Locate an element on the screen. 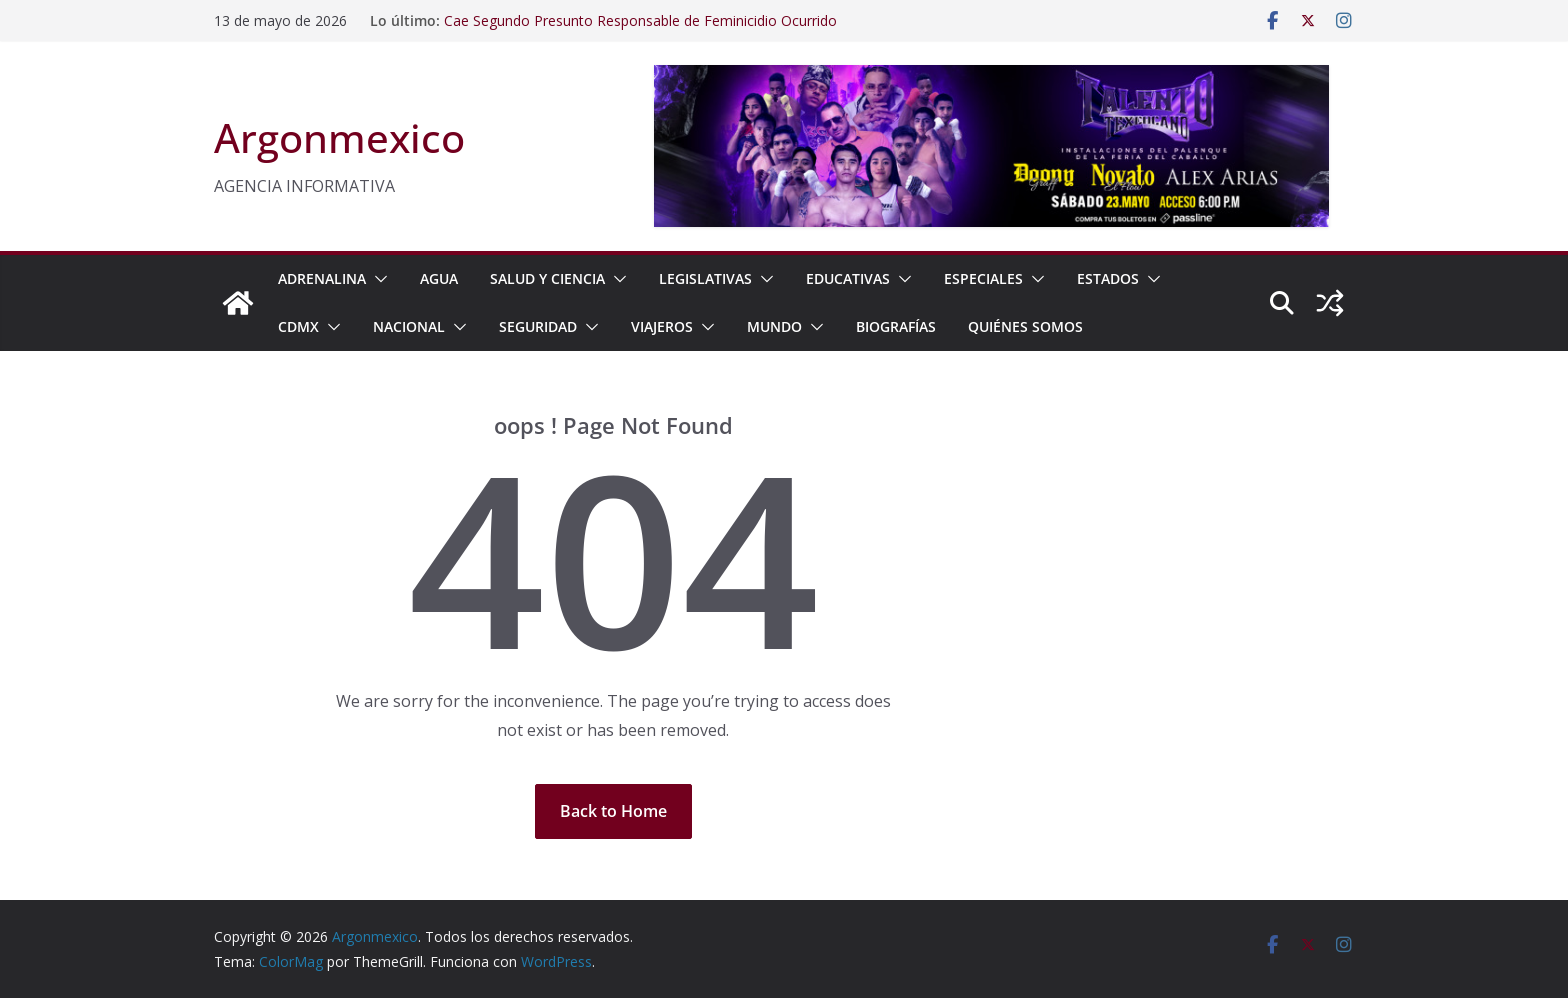 The image size is (1568, 998). LEGISLATIVAS is located at coordinates (705, 278).